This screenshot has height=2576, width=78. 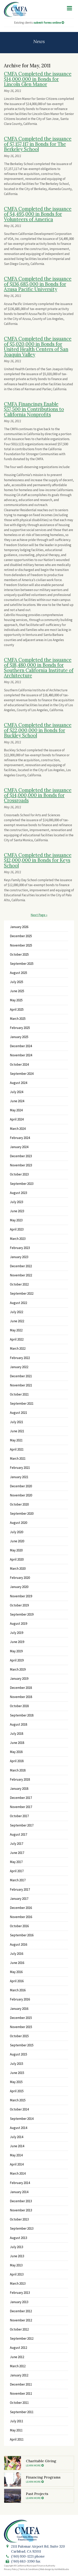 I want to click on October 2012, so click(x=19, y=2329).